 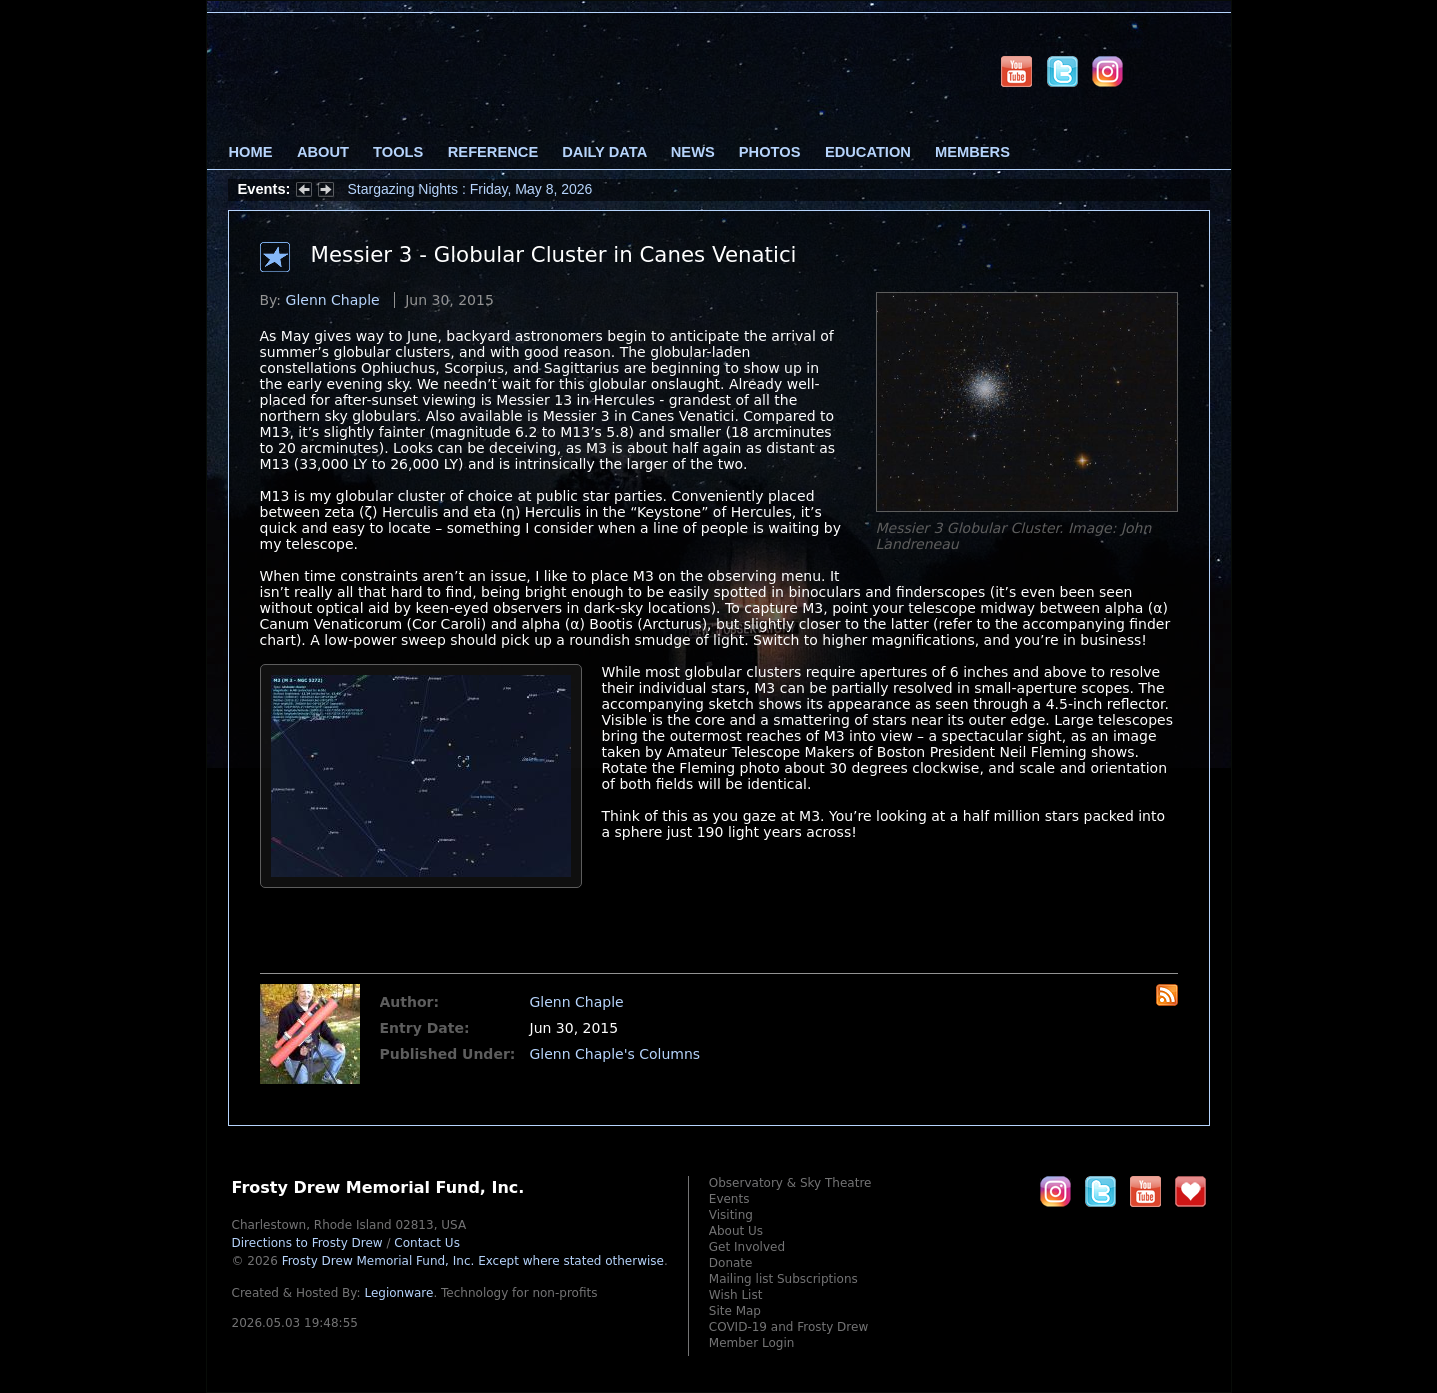 What do you see at coordinates (788, 1327) in the screenshot?
I see `COVID-19 and Frosty Drew` at bounding box center [788, 1327].